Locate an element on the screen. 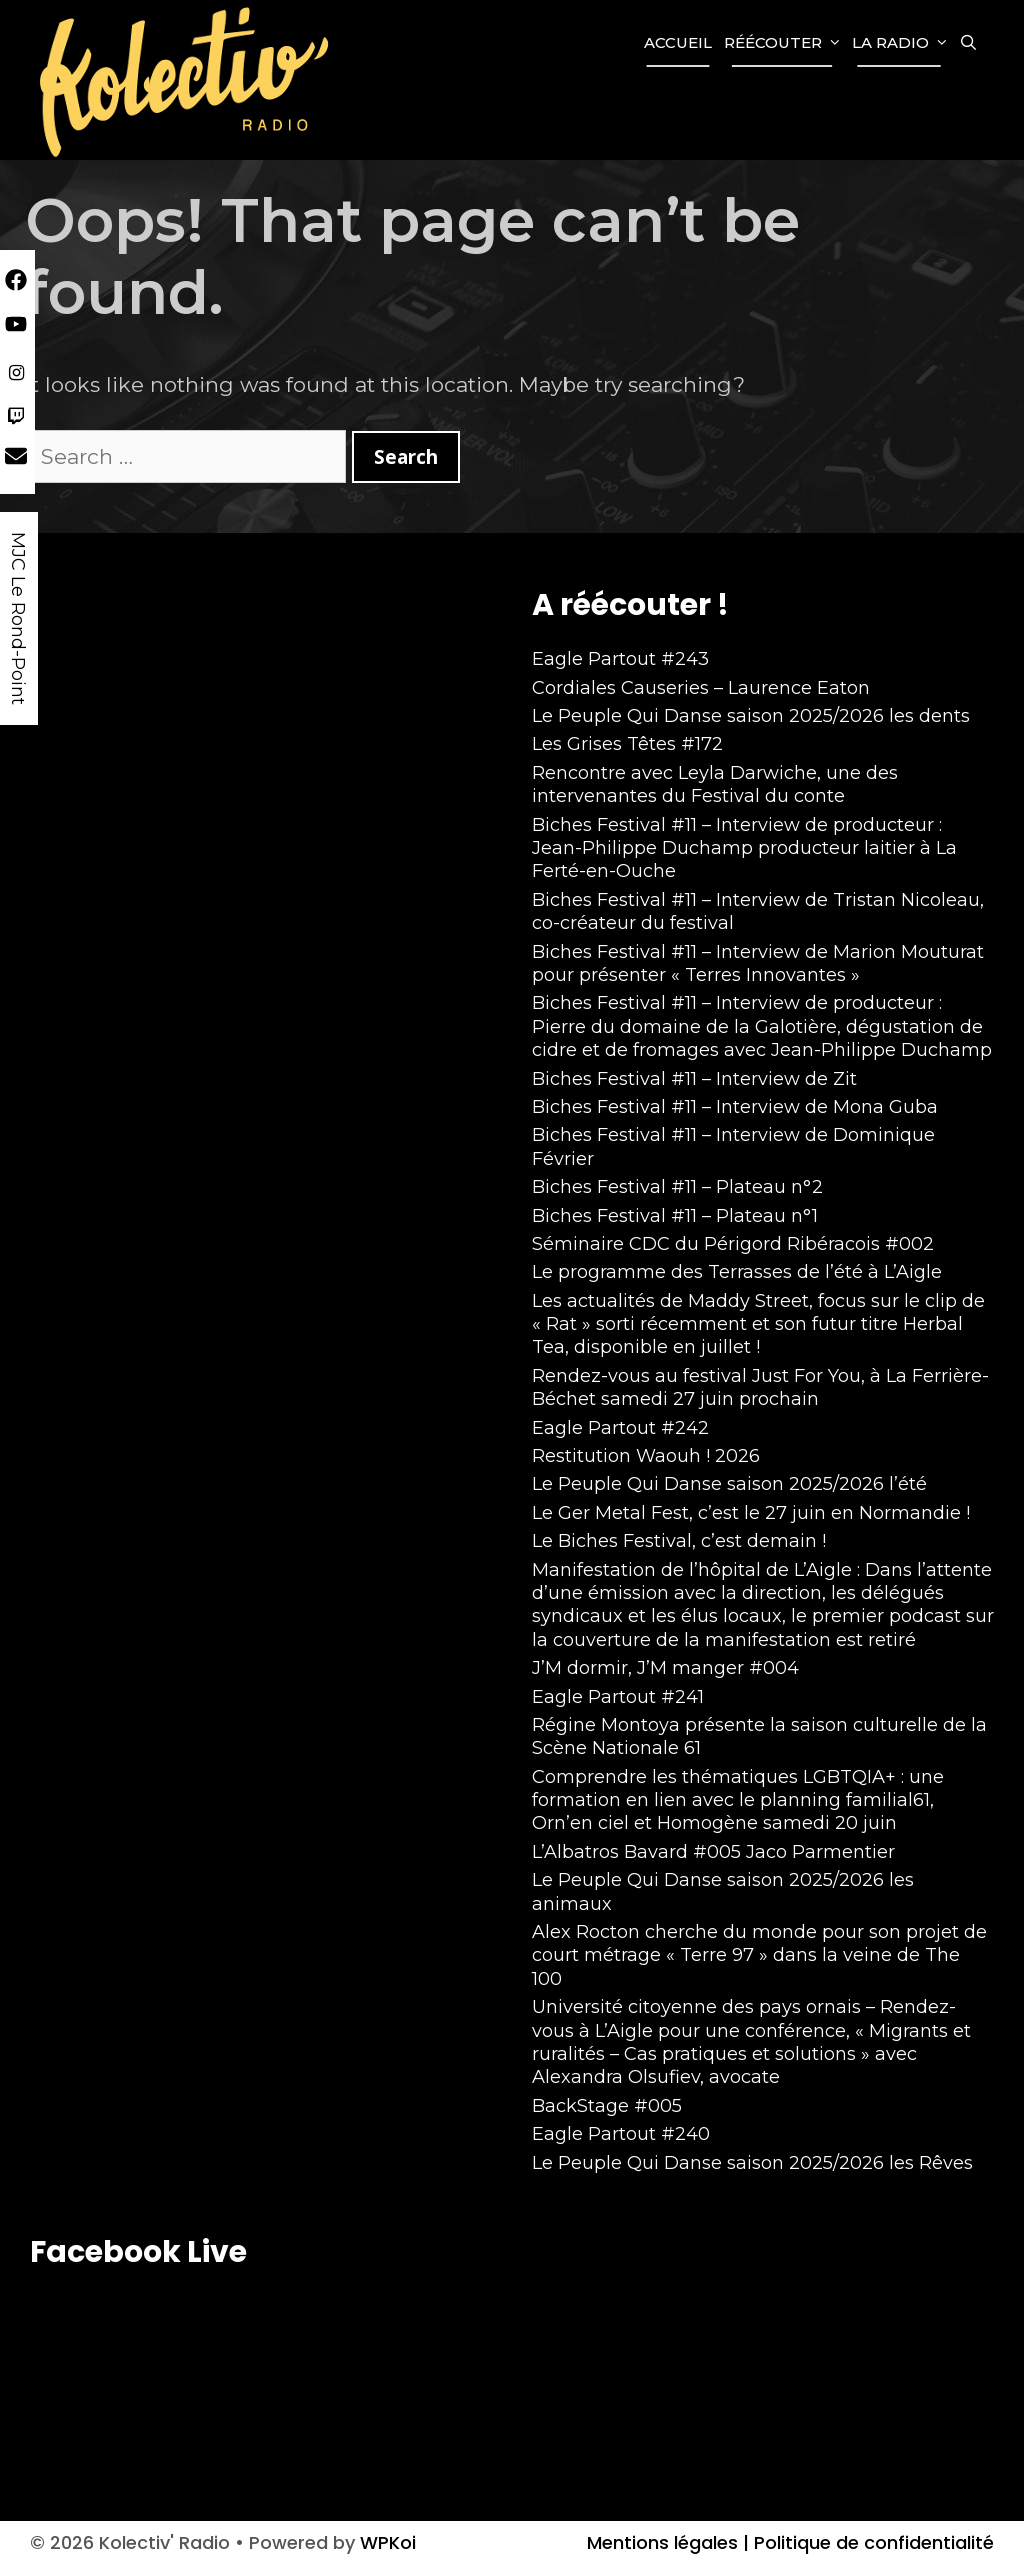  Eagle Partout #242 is located at coordinates (620, 1428).